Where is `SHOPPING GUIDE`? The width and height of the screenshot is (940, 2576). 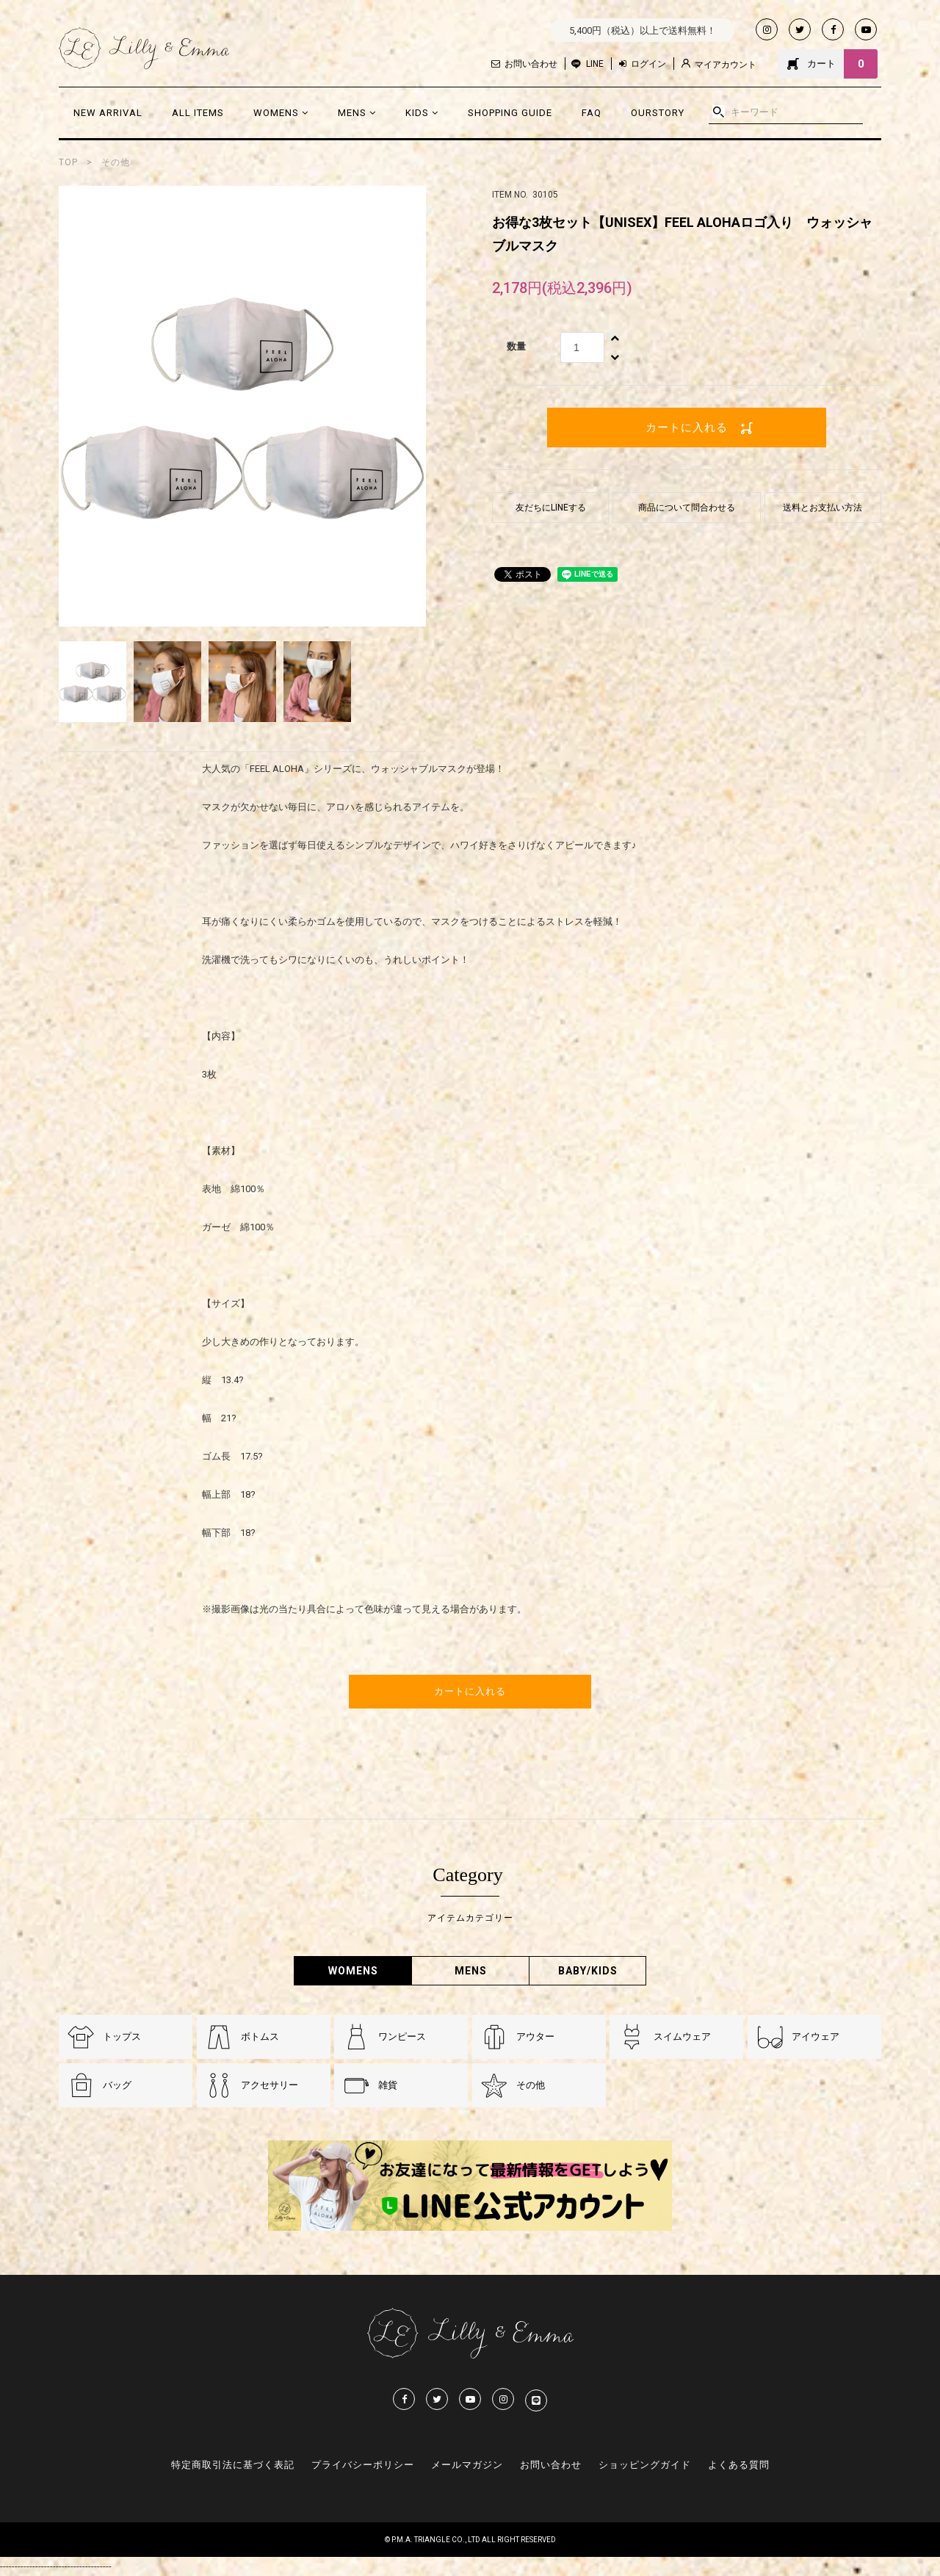 SHOPPING GUIDE is located at coordinates (510, 112).